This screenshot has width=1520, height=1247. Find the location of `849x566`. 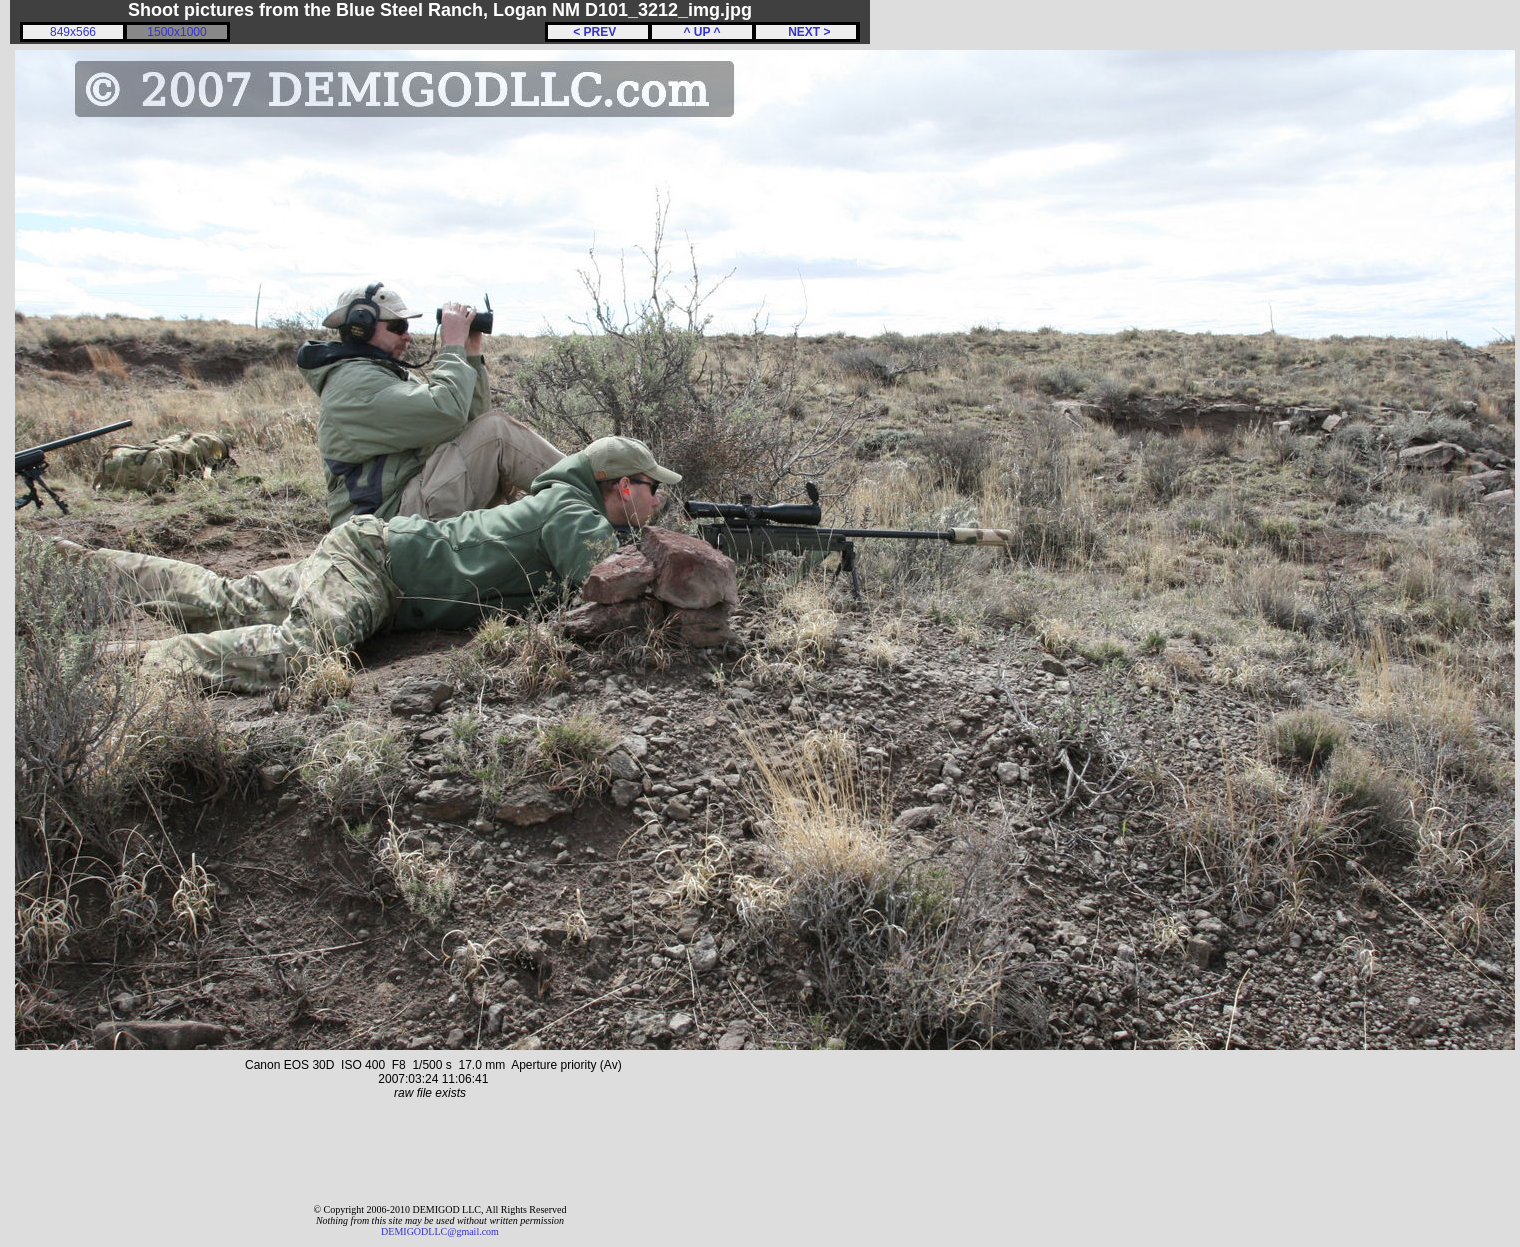

849x566 is located at coordinates (73, 32).